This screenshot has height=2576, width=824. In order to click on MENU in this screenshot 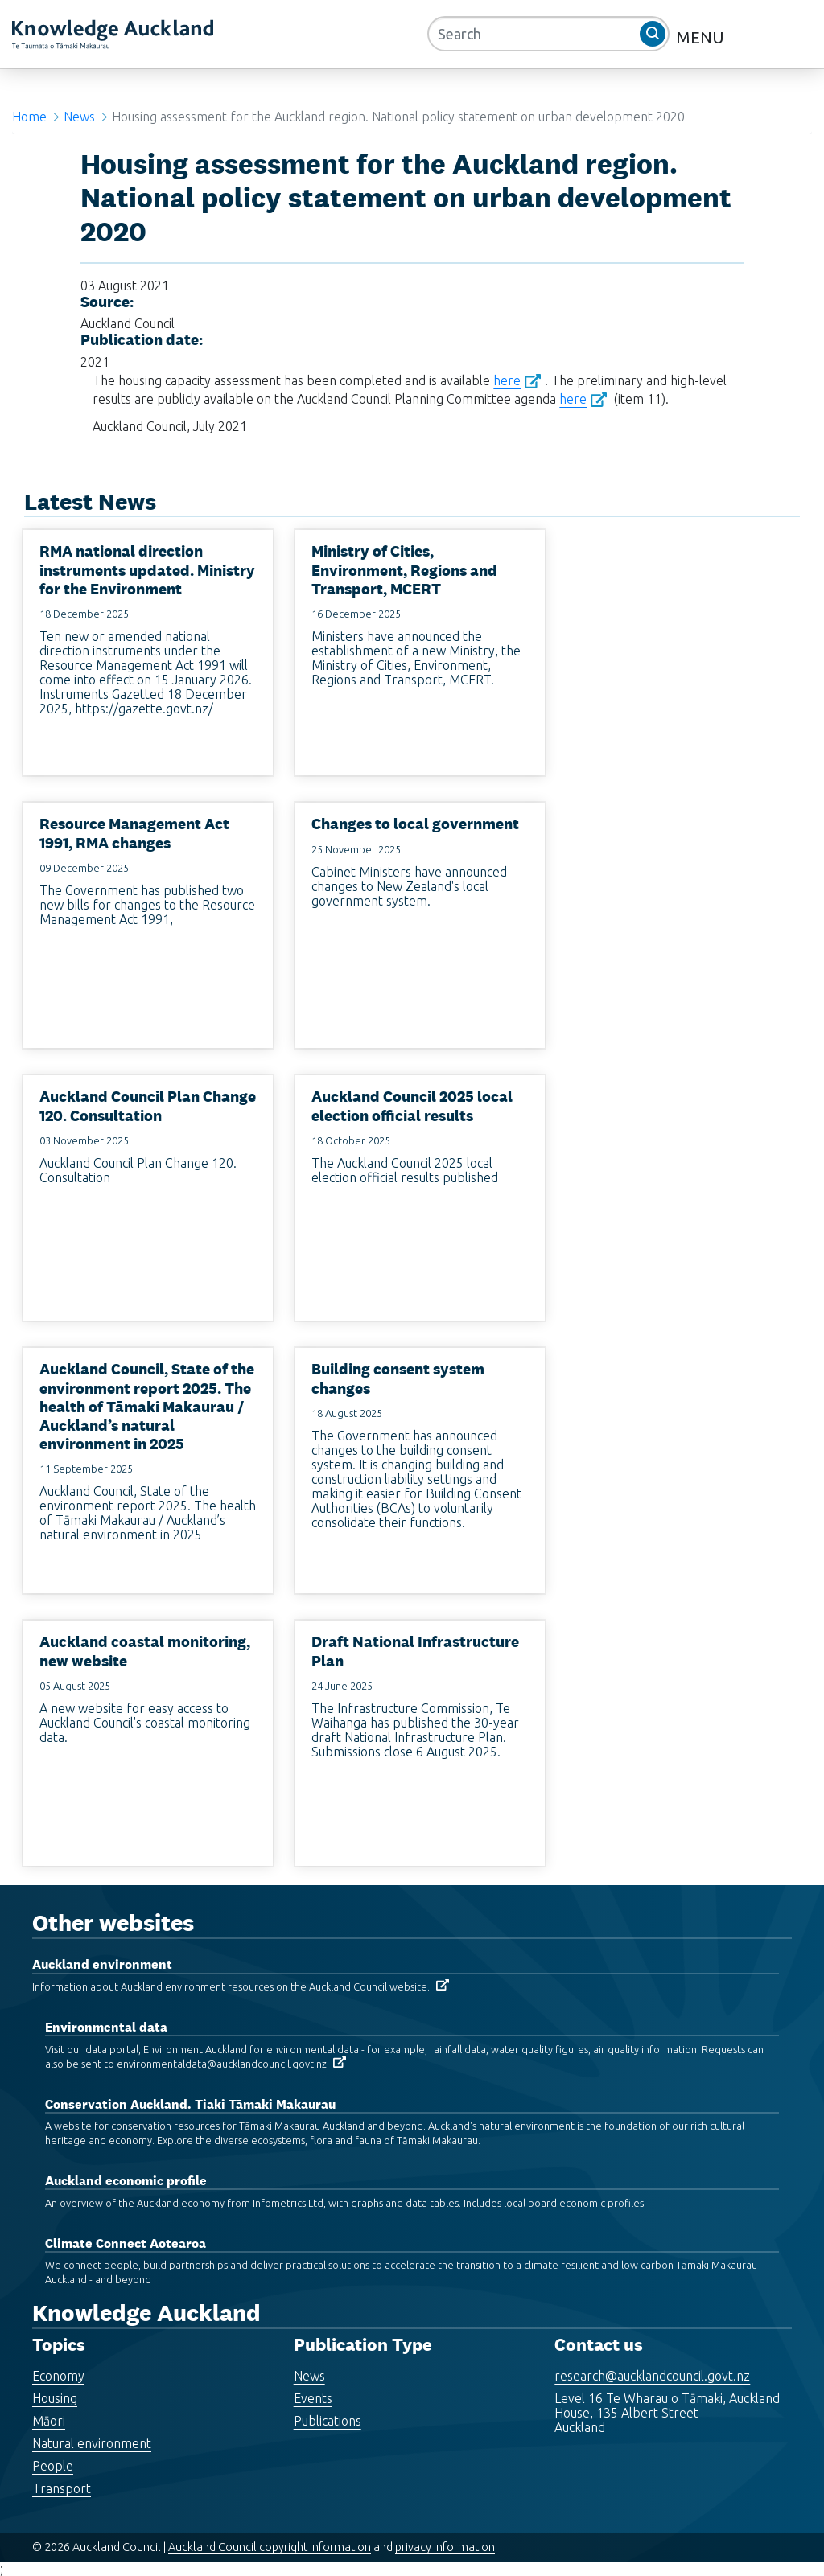, I will do `click(702, 37)`.